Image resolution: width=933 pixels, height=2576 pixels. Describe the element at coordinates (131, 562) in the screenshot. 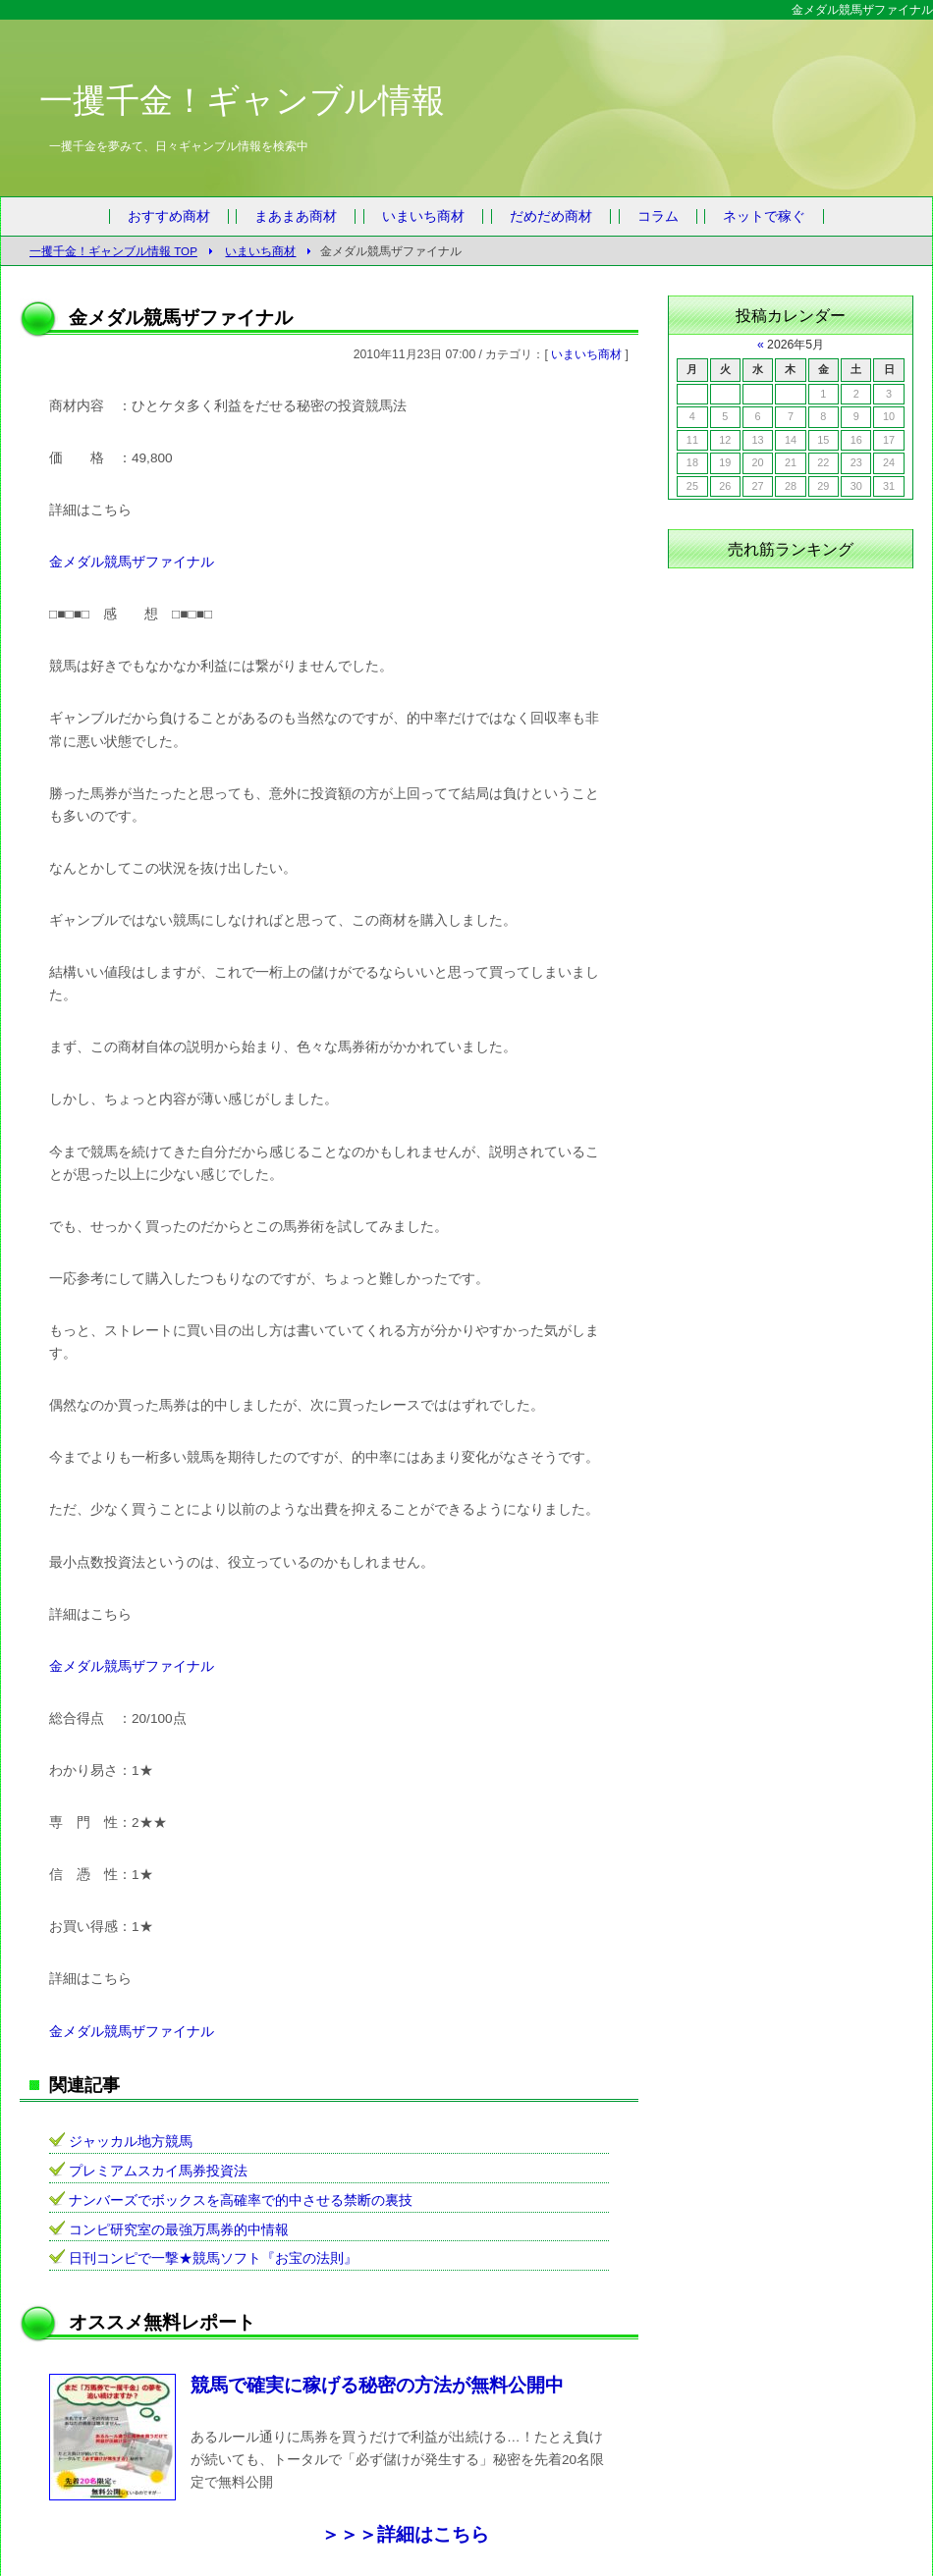

I see `金メダル競馬ザファイナル` at that location.